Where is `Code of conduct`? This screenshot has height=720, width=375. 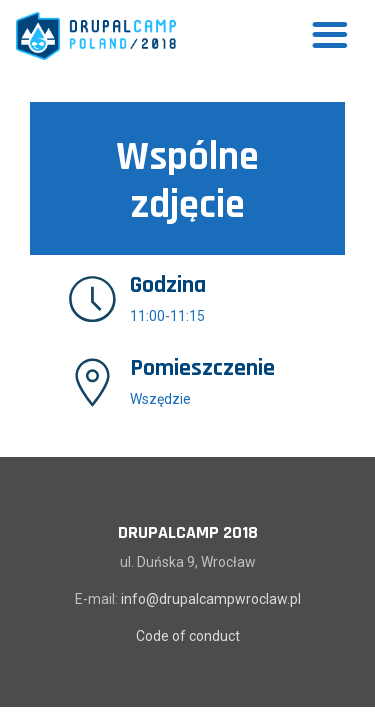 Code of conduct is located at coordinates (188, 636).